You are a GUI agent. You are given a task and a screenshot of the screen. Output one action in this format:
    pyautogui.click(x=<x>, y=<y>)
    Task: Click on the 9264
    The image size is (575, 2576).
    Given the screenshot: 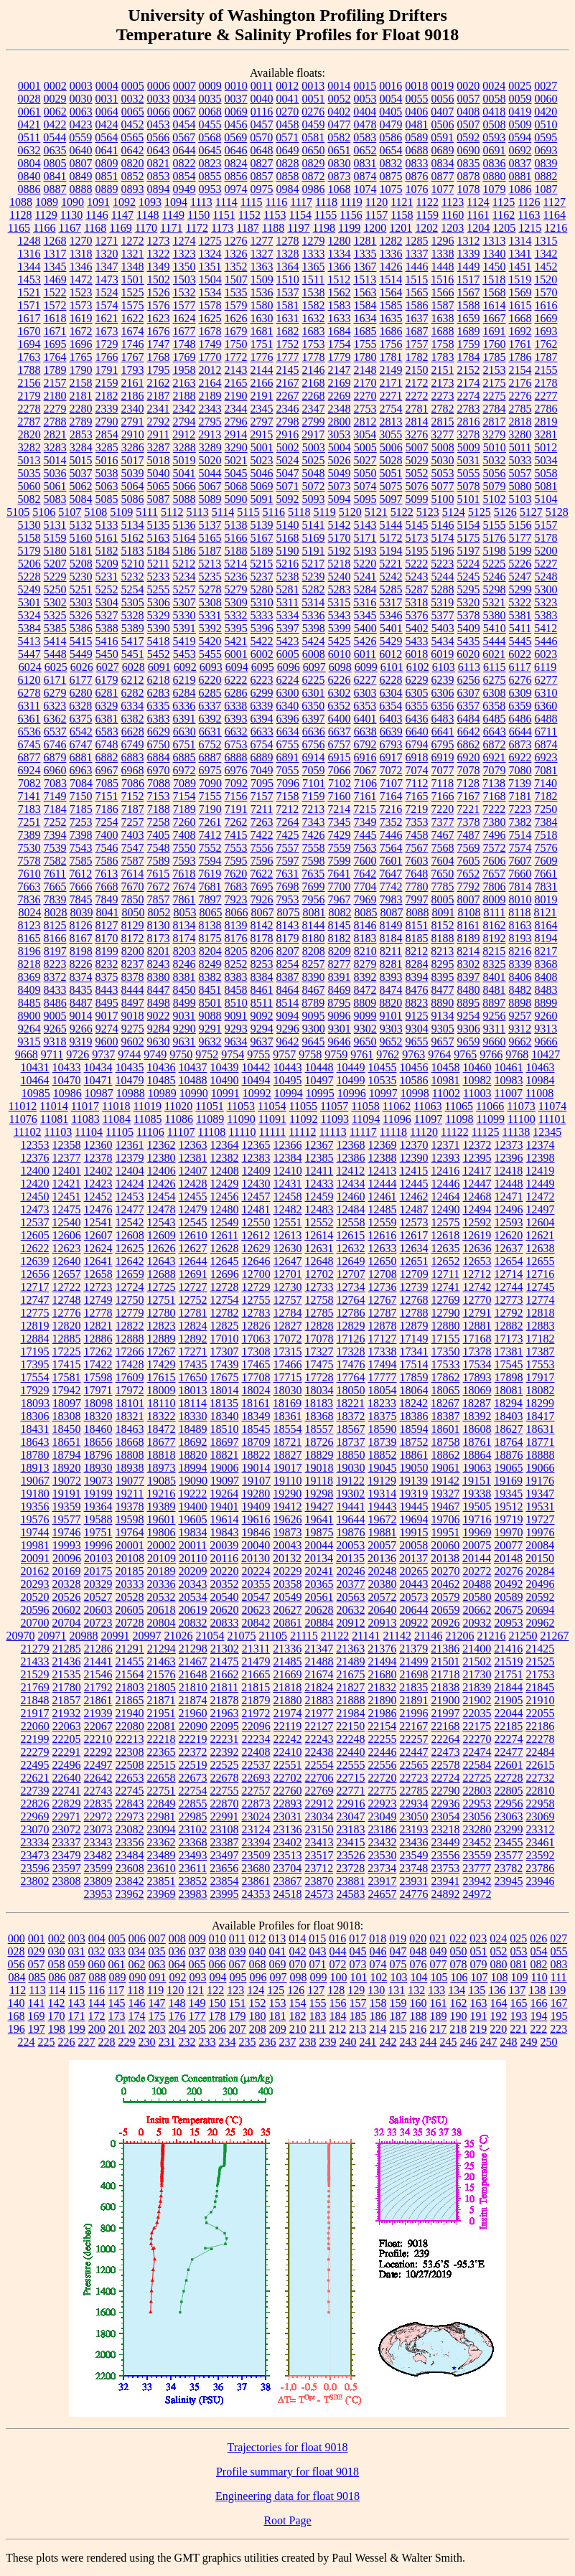 What is the action you would take?
    pyautogui.click(x=29, y=1029)
    